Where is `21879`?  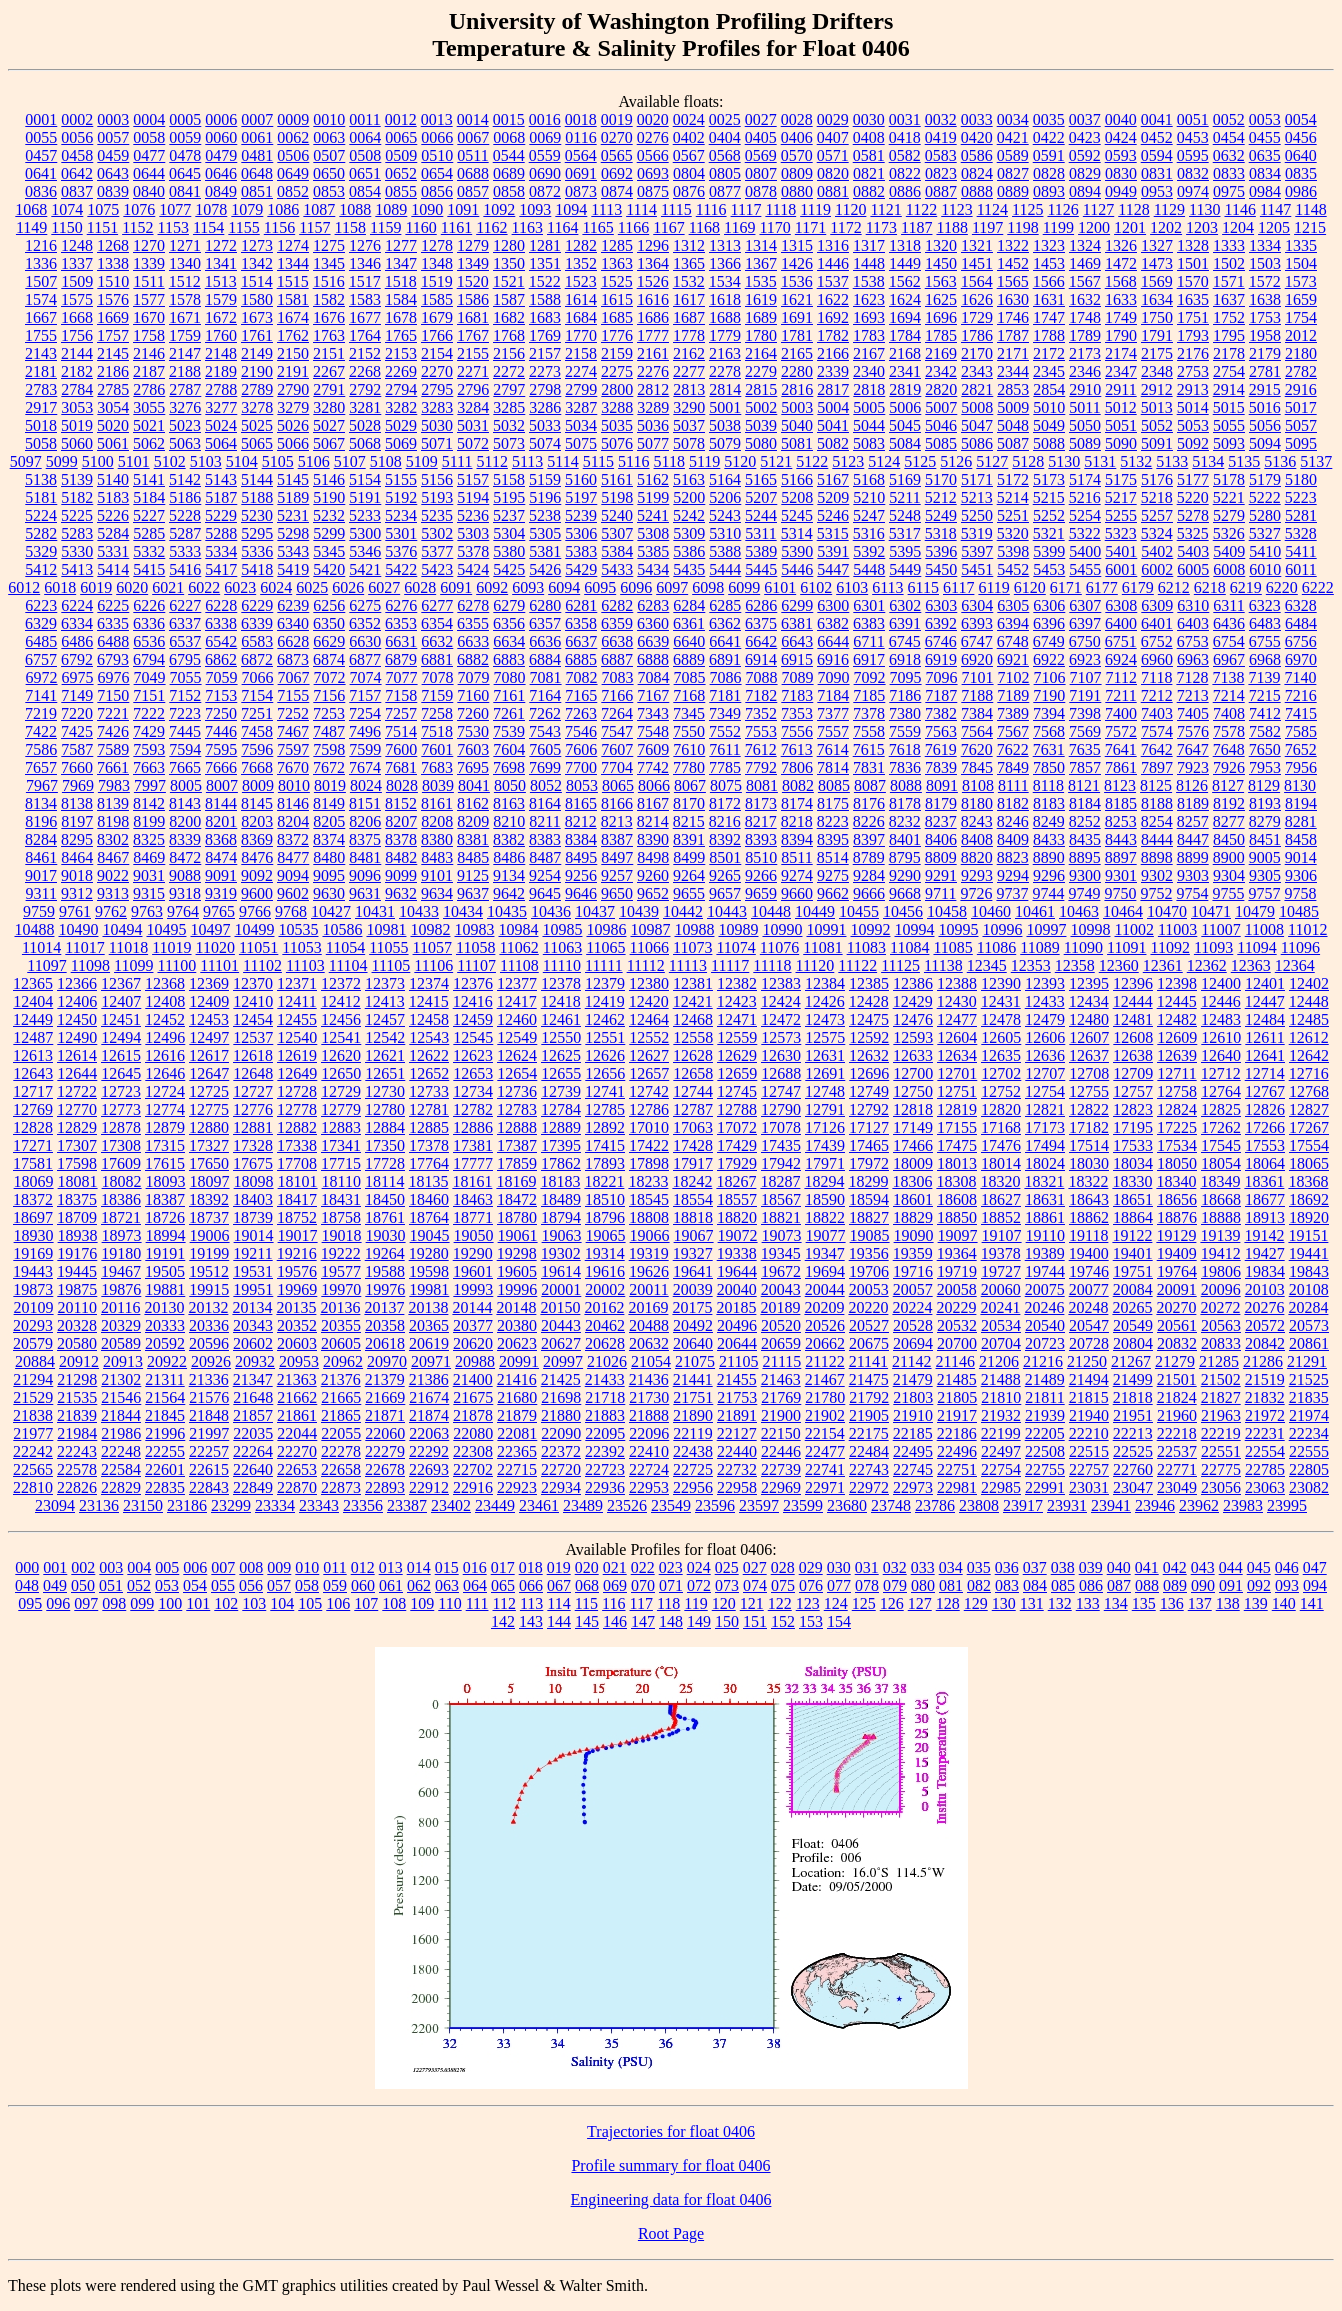
21879 is located at coordinates (517, 1415).